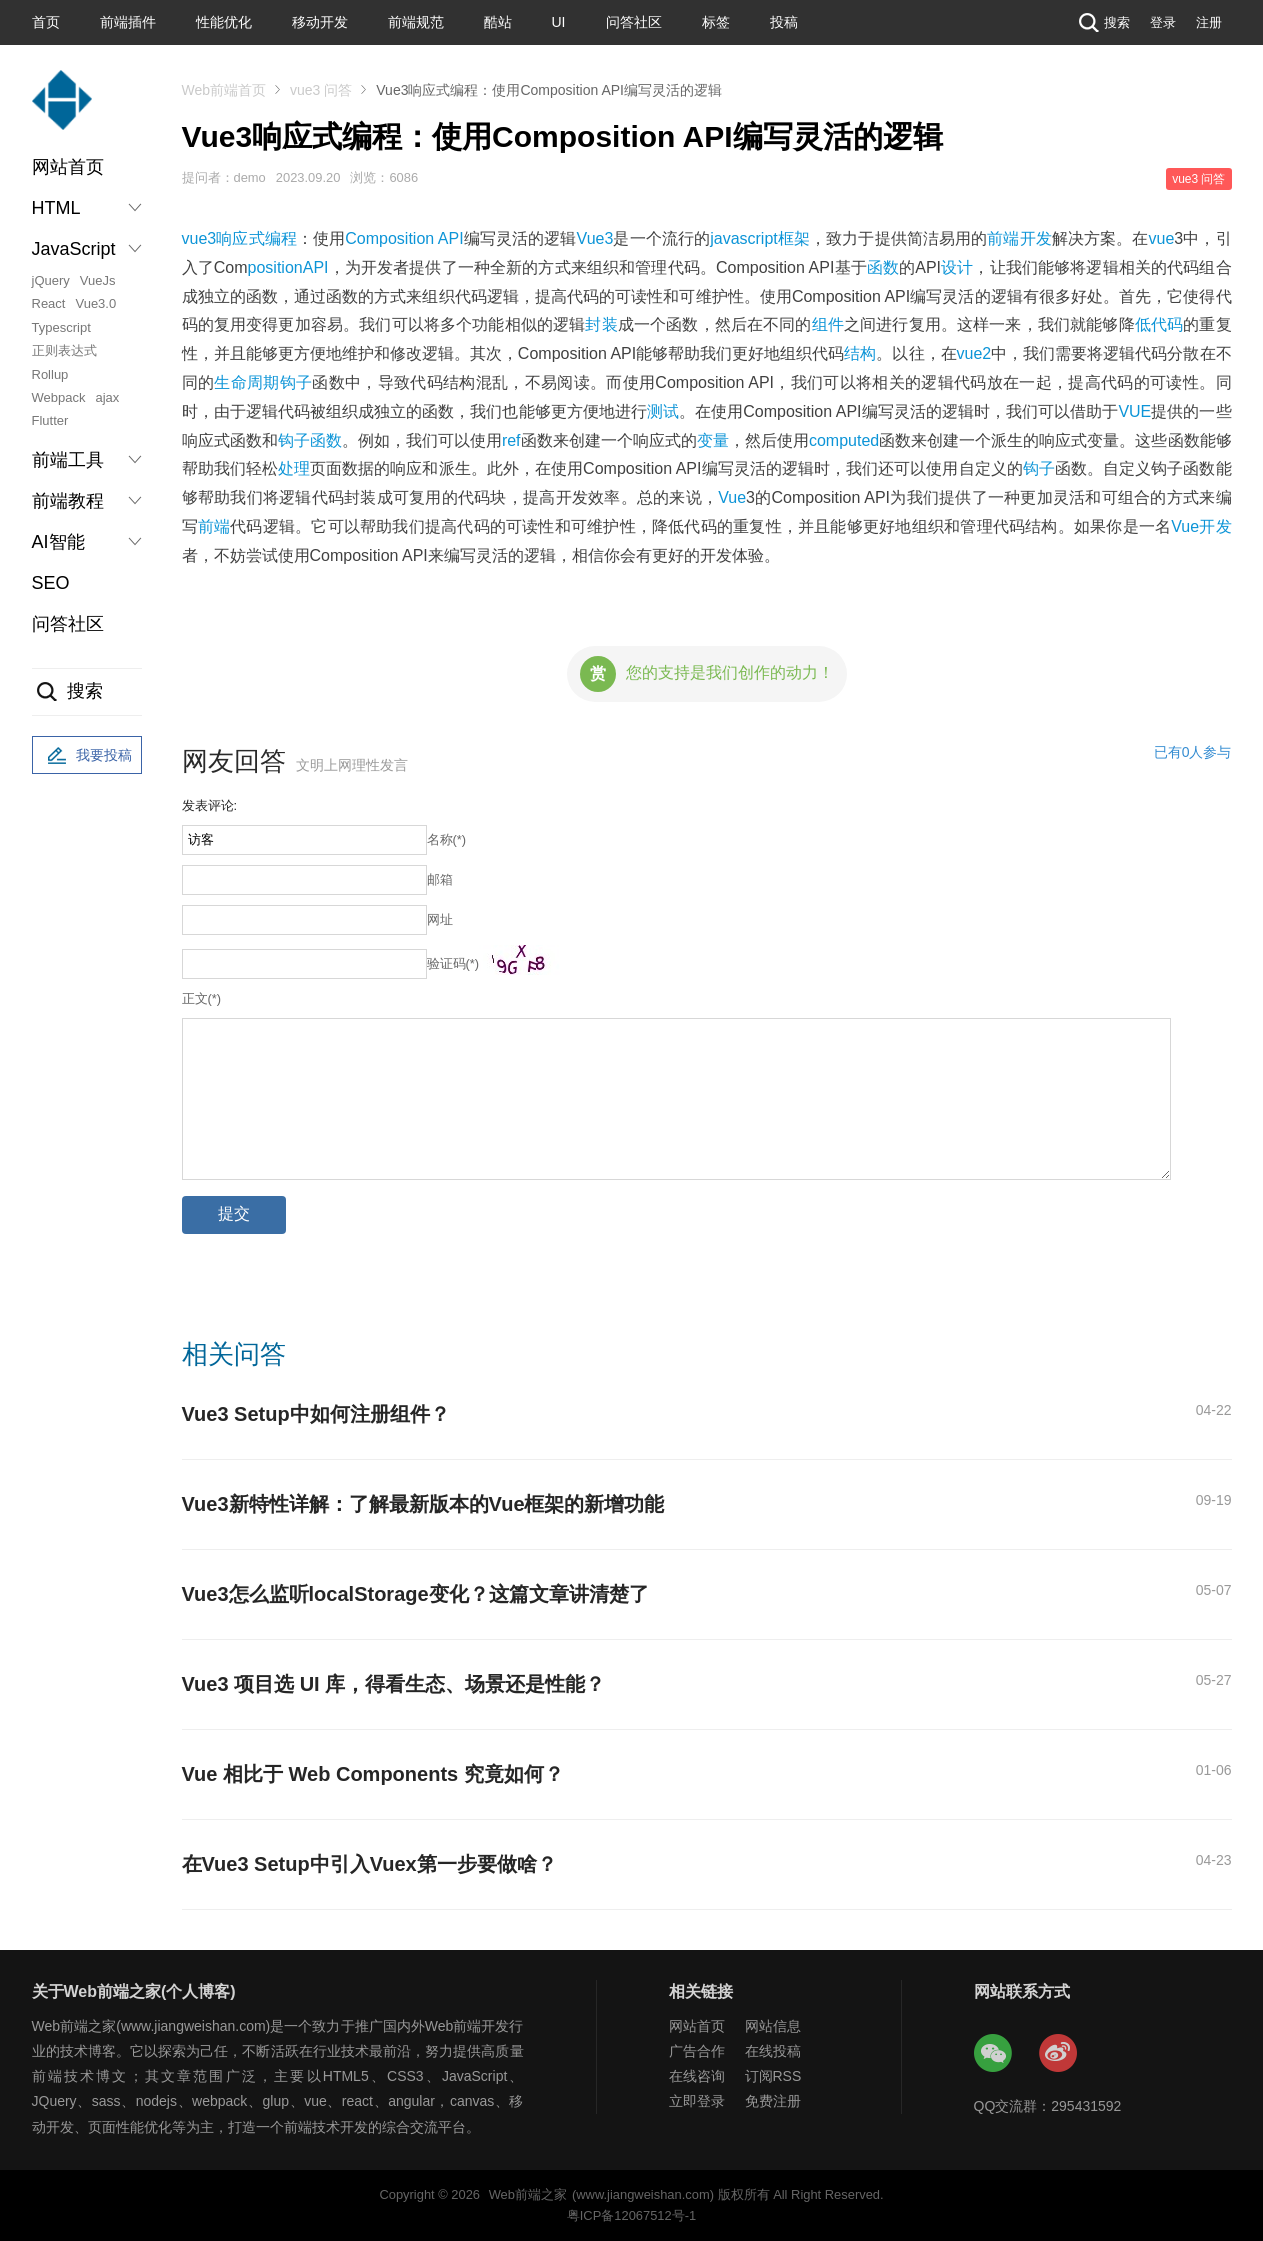  What do you see at coordinates (1102, 22) in the screenshot?
I see `搜索` at bounding box center [1102, 22].